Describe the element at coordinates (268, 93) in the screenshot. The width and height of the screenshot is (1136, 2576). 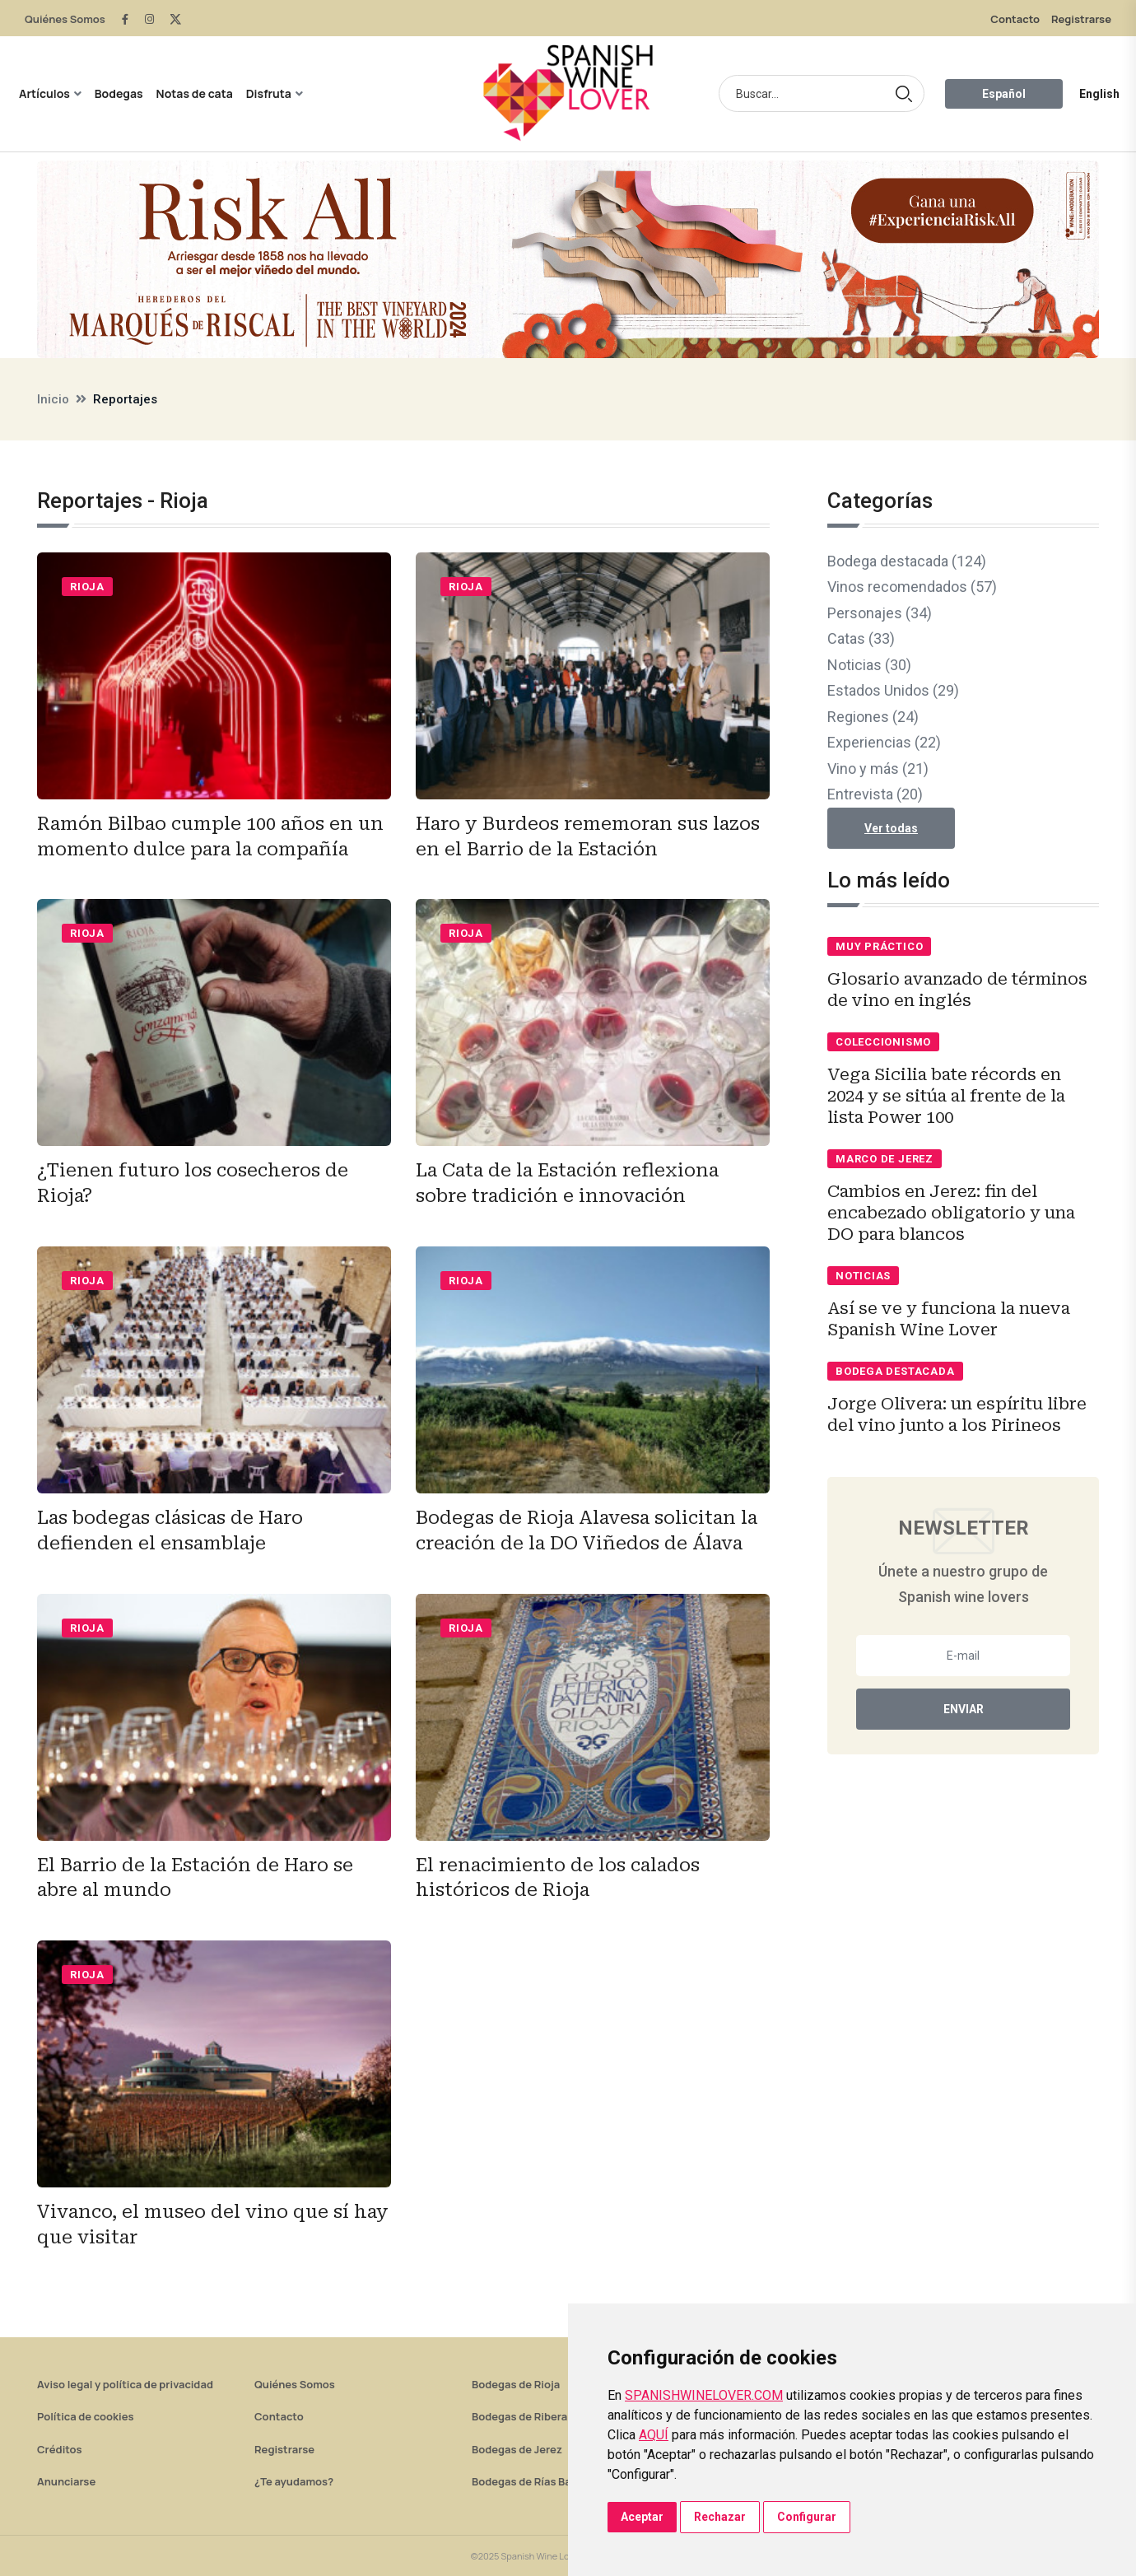
I see `Disfruta` at that location.